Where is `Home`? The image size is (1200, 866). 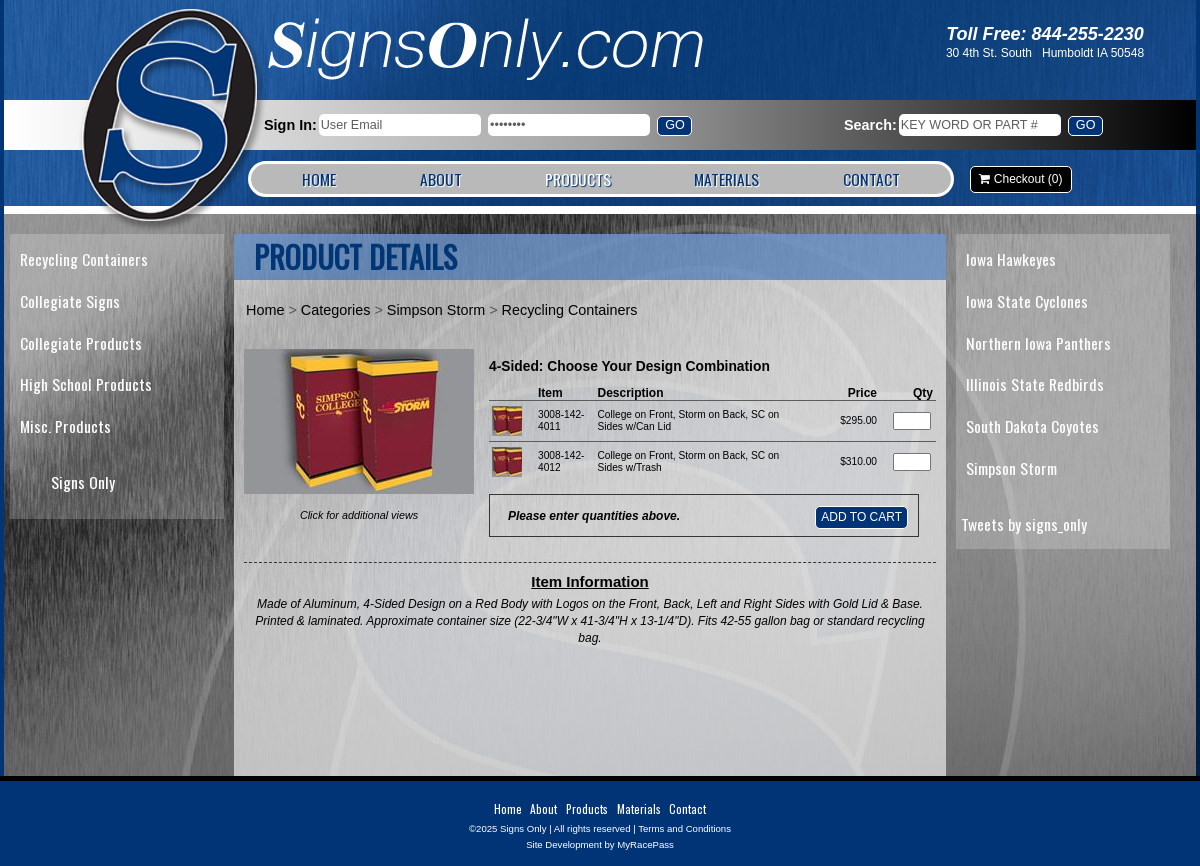
Home is located at coordinates (319, 179).